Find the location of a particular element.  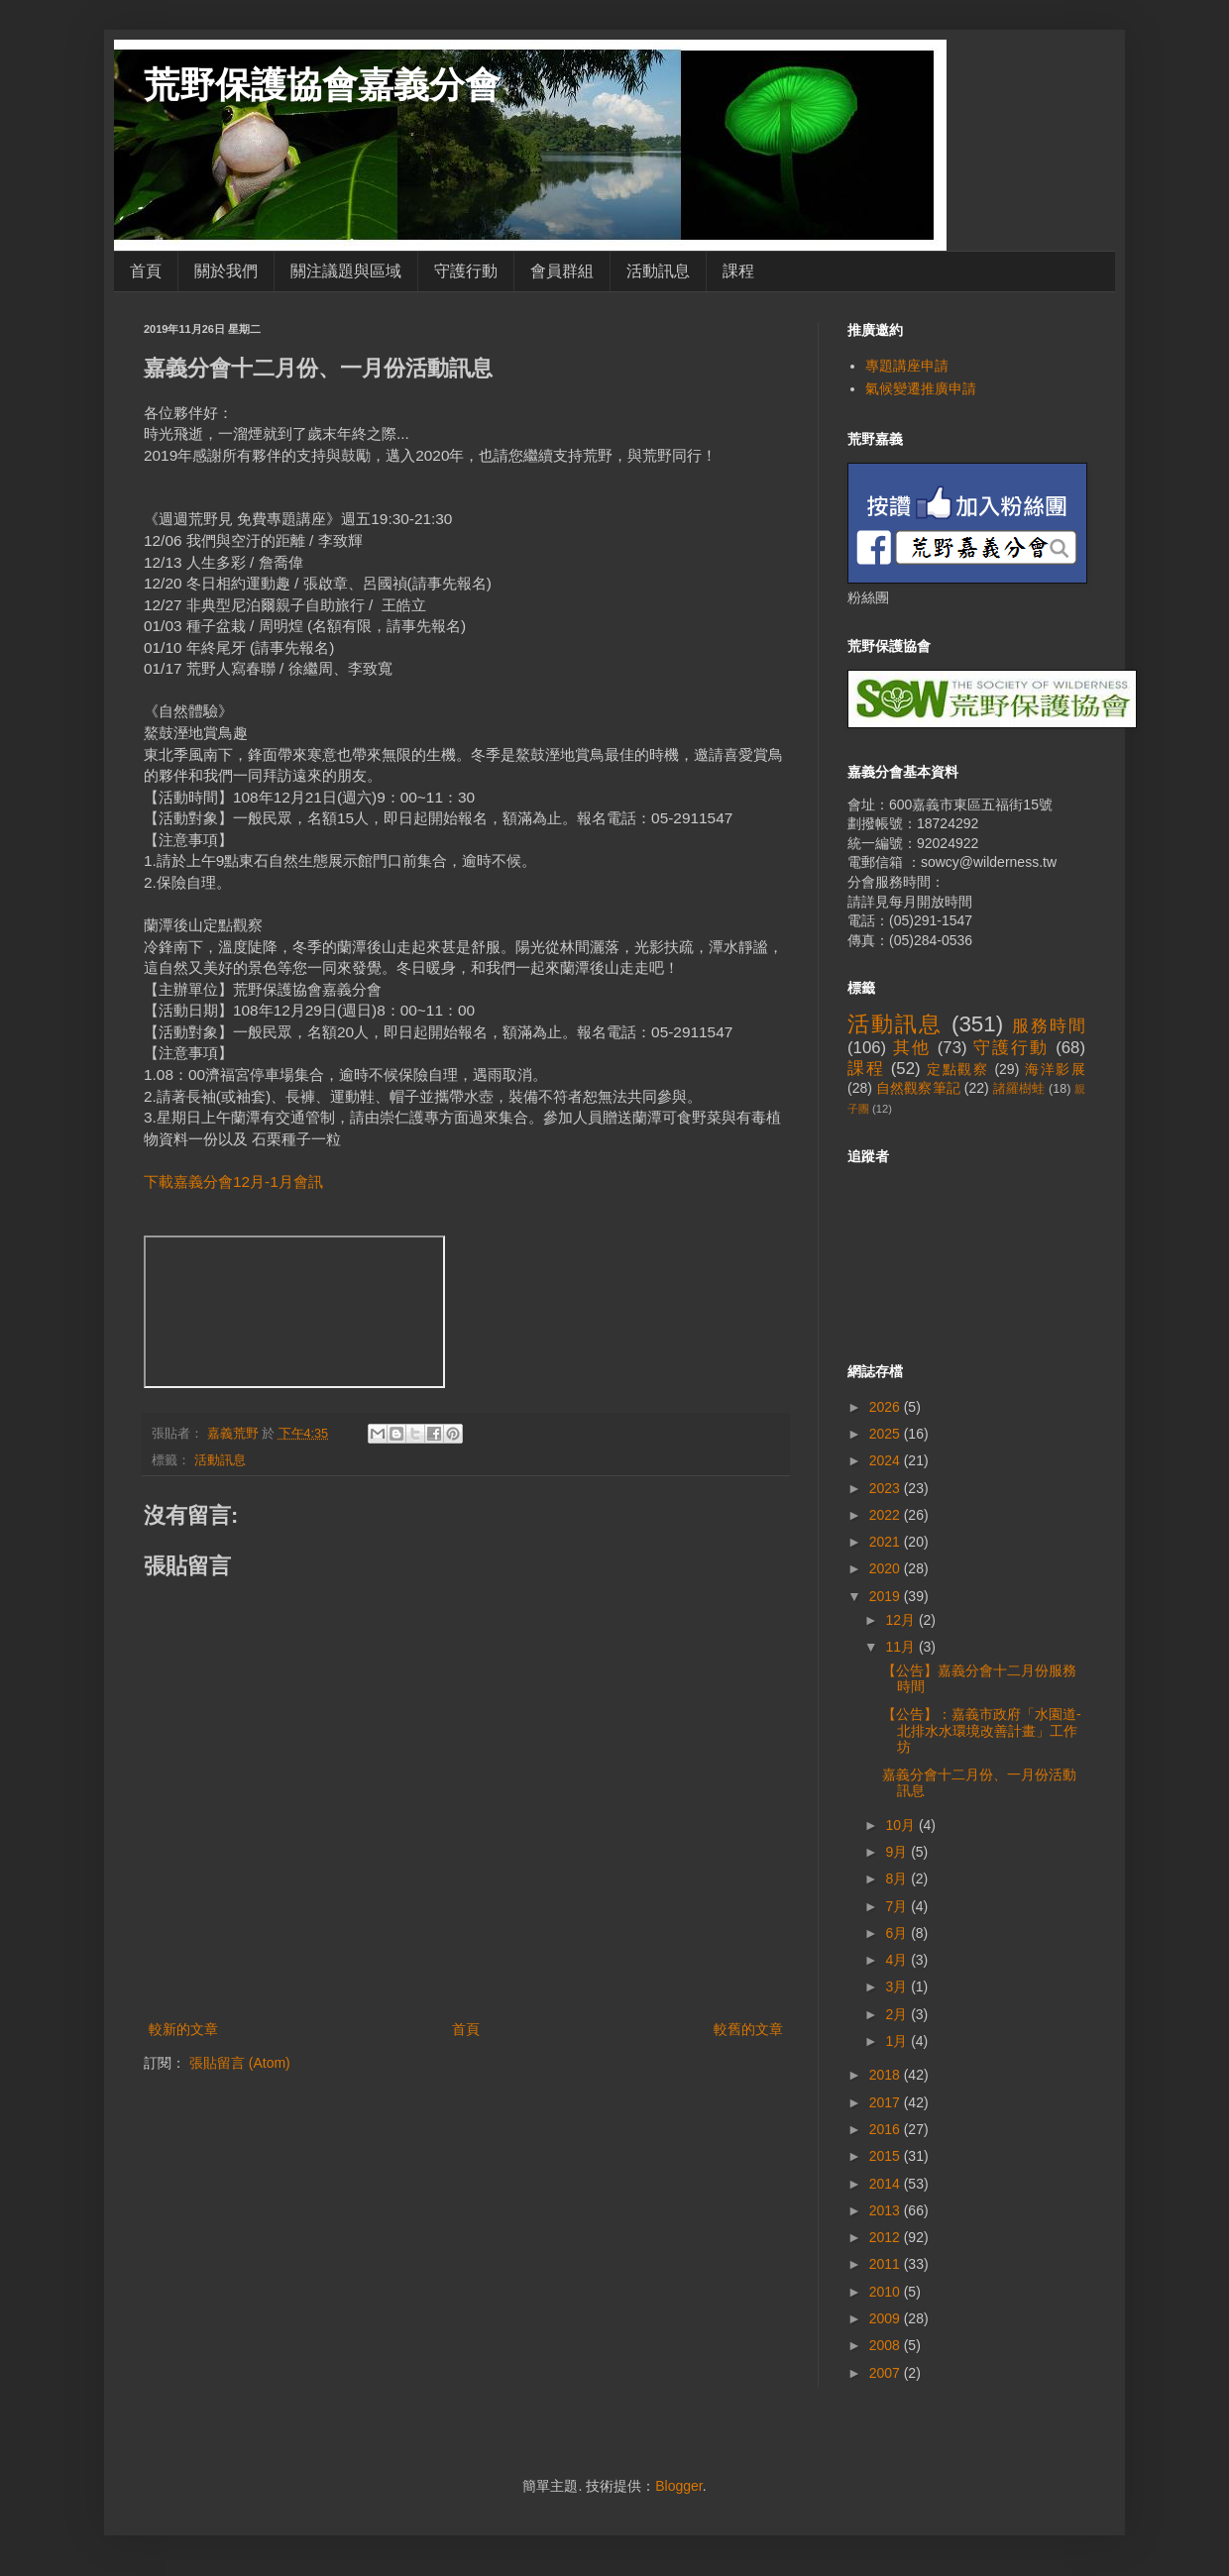

4月 is located at coordinates (898, 1960).